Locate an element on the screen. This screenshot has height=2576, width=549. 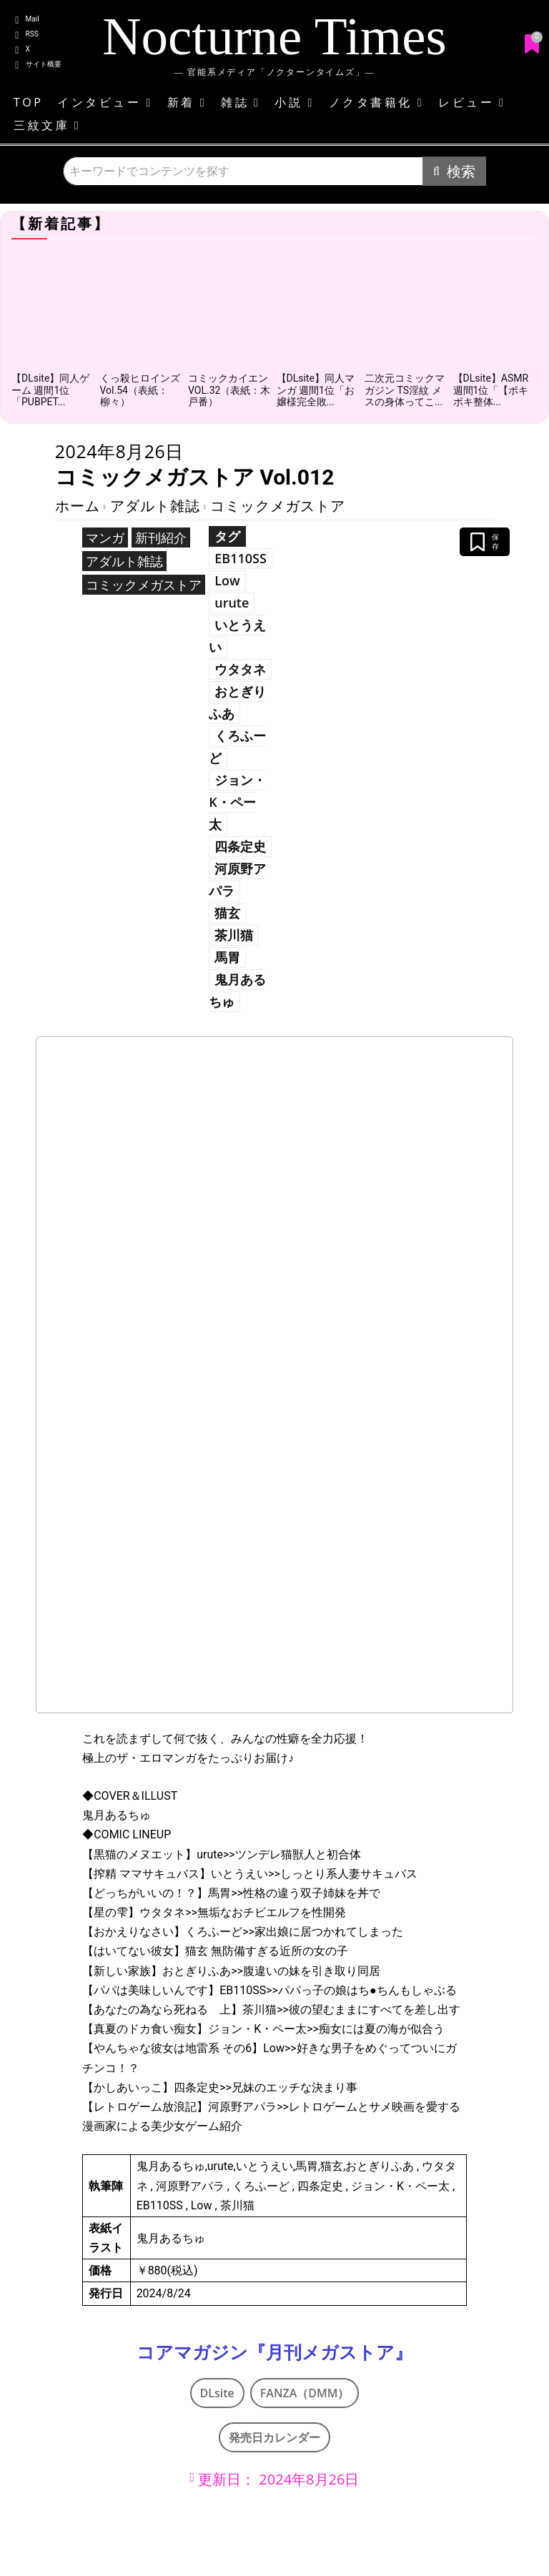
マンガ is located at coordinates (105, 537).